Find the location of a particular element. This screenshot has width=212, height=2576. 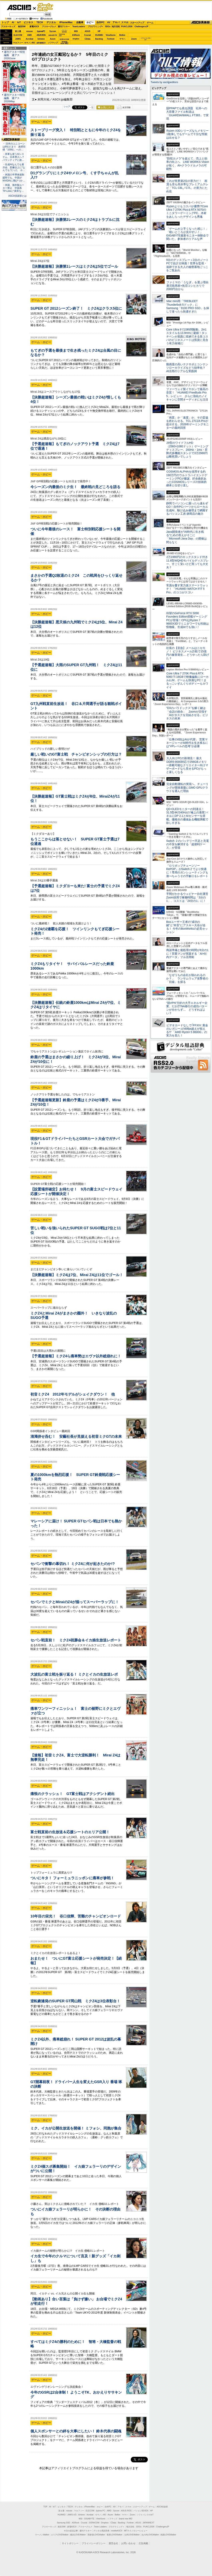

一覧 is located at coordinates (91, 107).